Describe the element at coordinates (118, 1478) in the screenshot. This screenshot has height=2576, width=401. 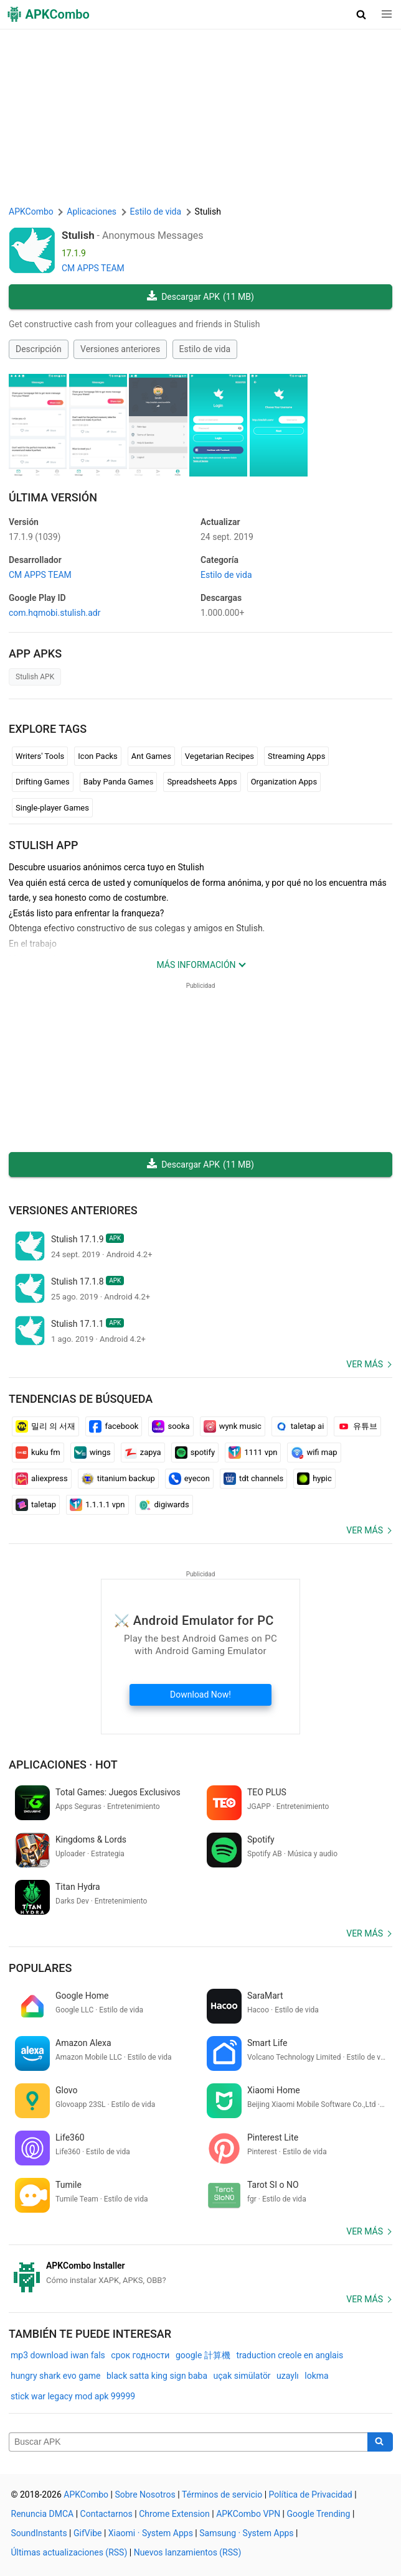
I see `titanium backup` at that location.